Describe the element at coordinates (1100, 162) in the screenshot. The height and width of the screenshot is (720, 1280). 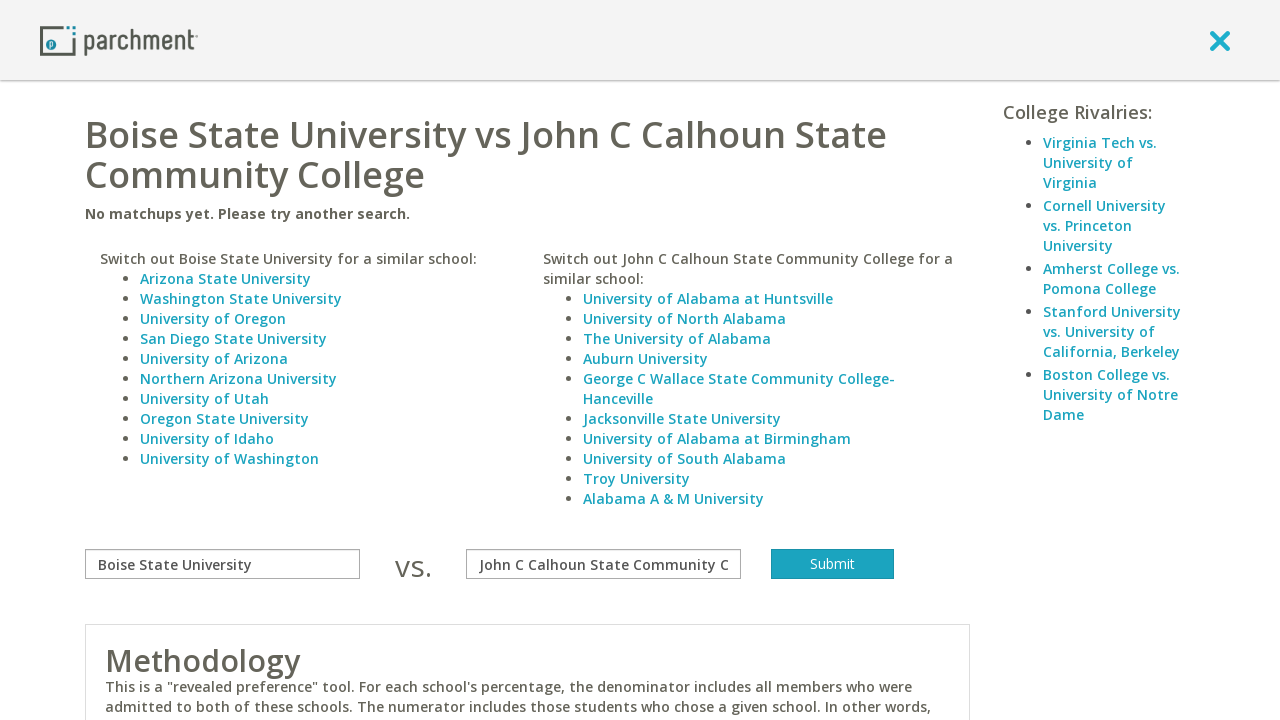
I see `Virginia Tech vs. University of Virginia` at that location.